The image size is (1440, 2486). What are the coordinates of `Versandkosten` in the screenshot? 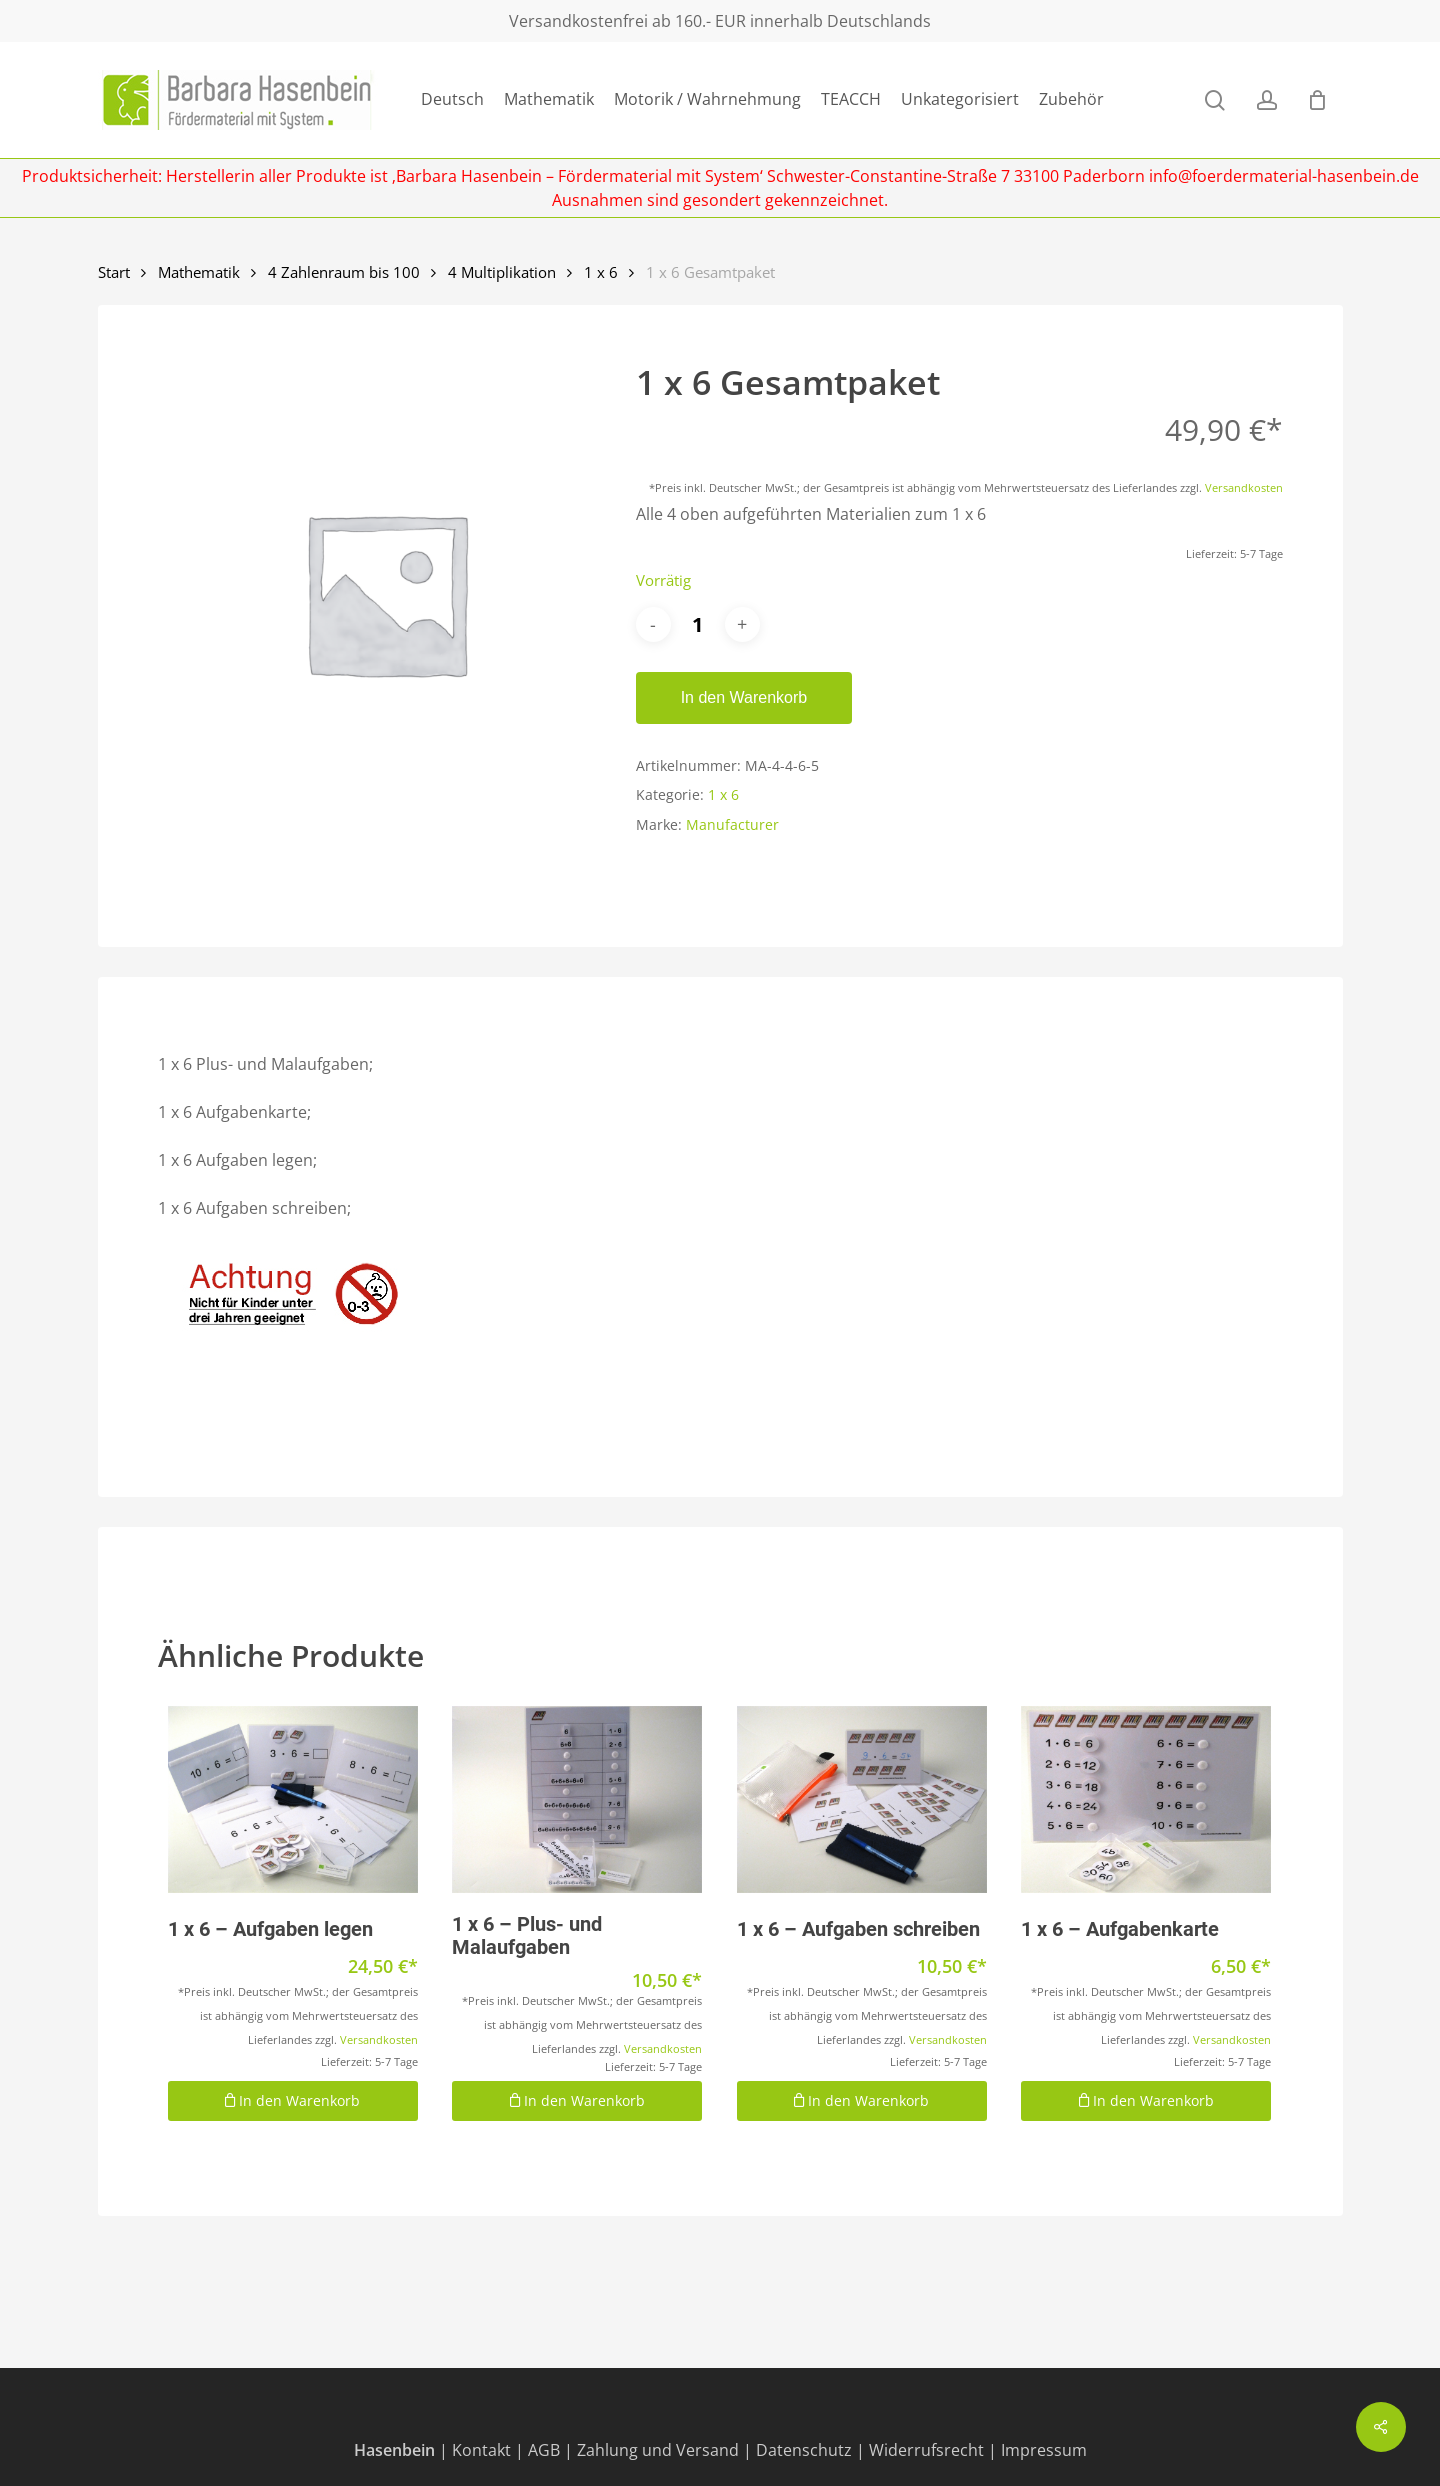 It's located at (1244, 487).